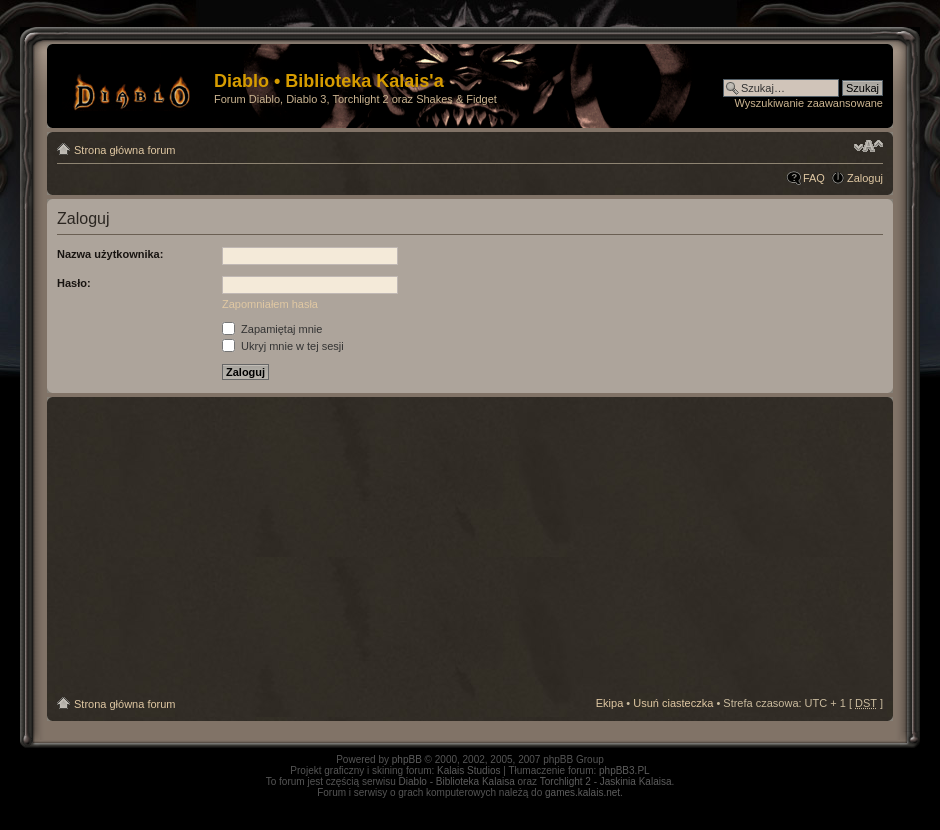 The image size is (940, 830). What do you see at coordinates (407, 759) in the screenshot?
I see `phpBB` at bounding box center [407, 759].